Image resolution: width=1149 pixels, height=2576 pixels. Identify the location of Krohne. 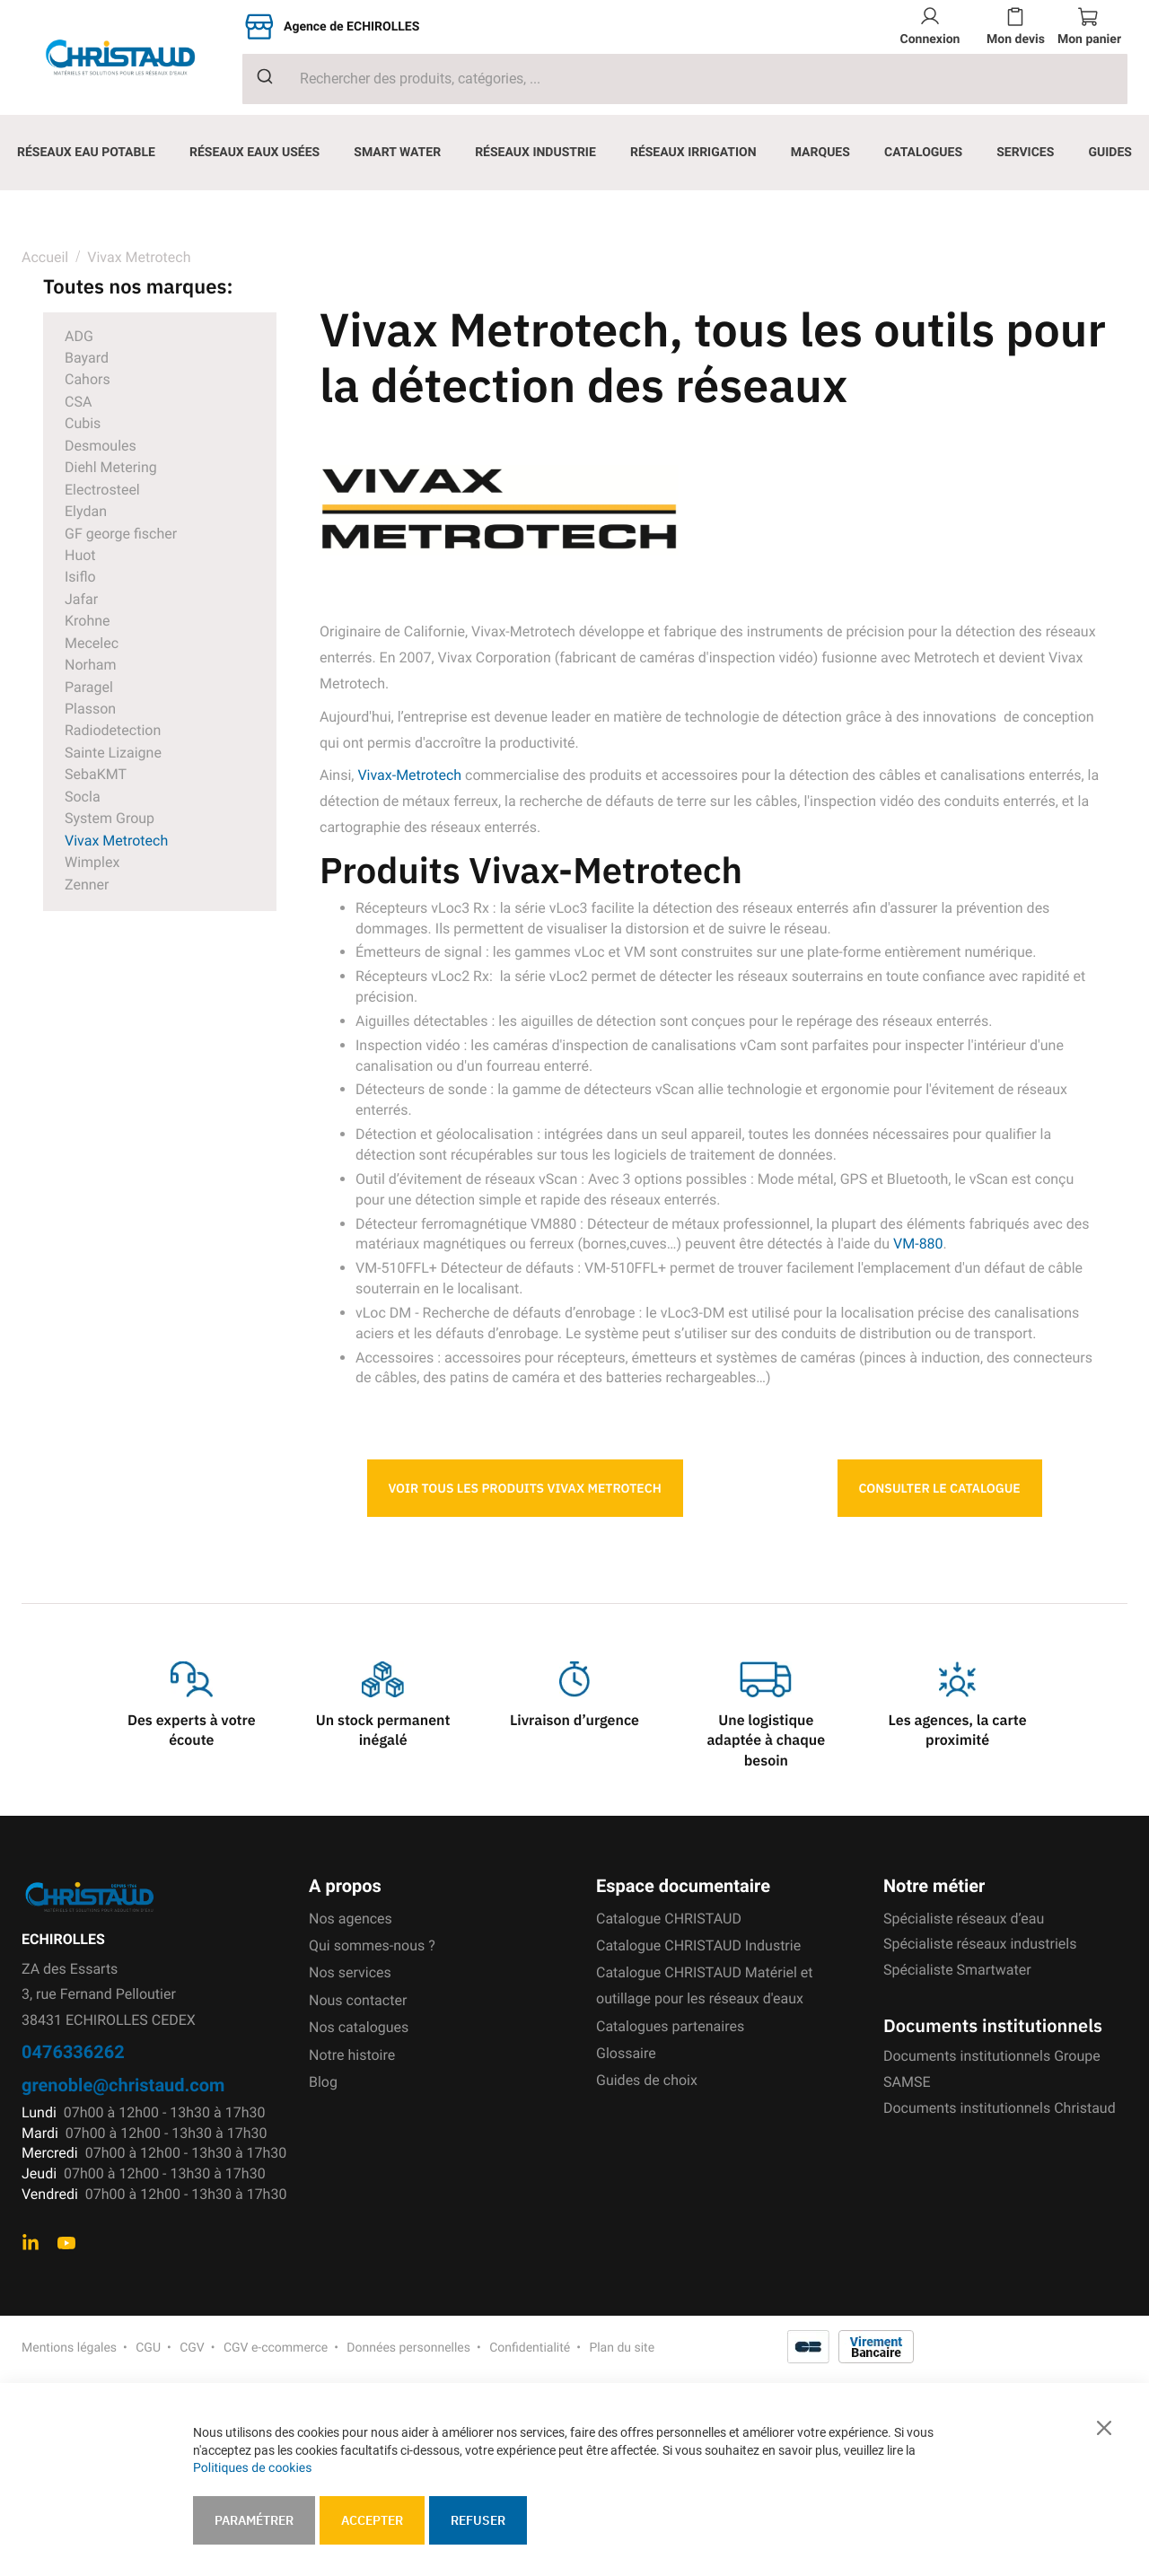
(87, 620).